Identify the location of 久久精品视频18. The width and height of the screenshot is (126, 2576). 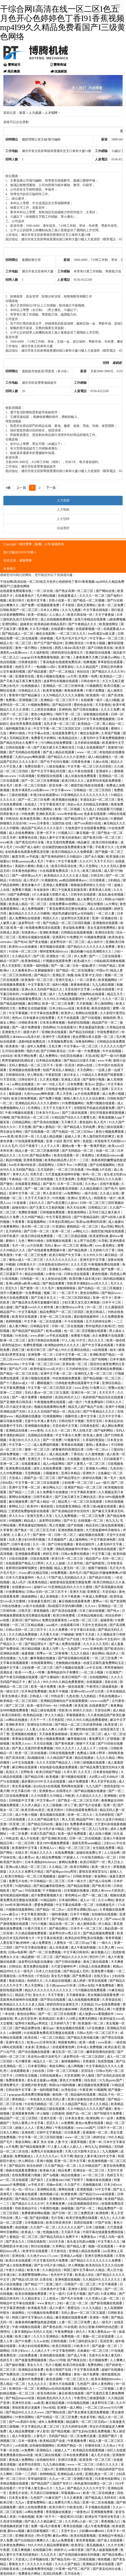
(91, 1188).